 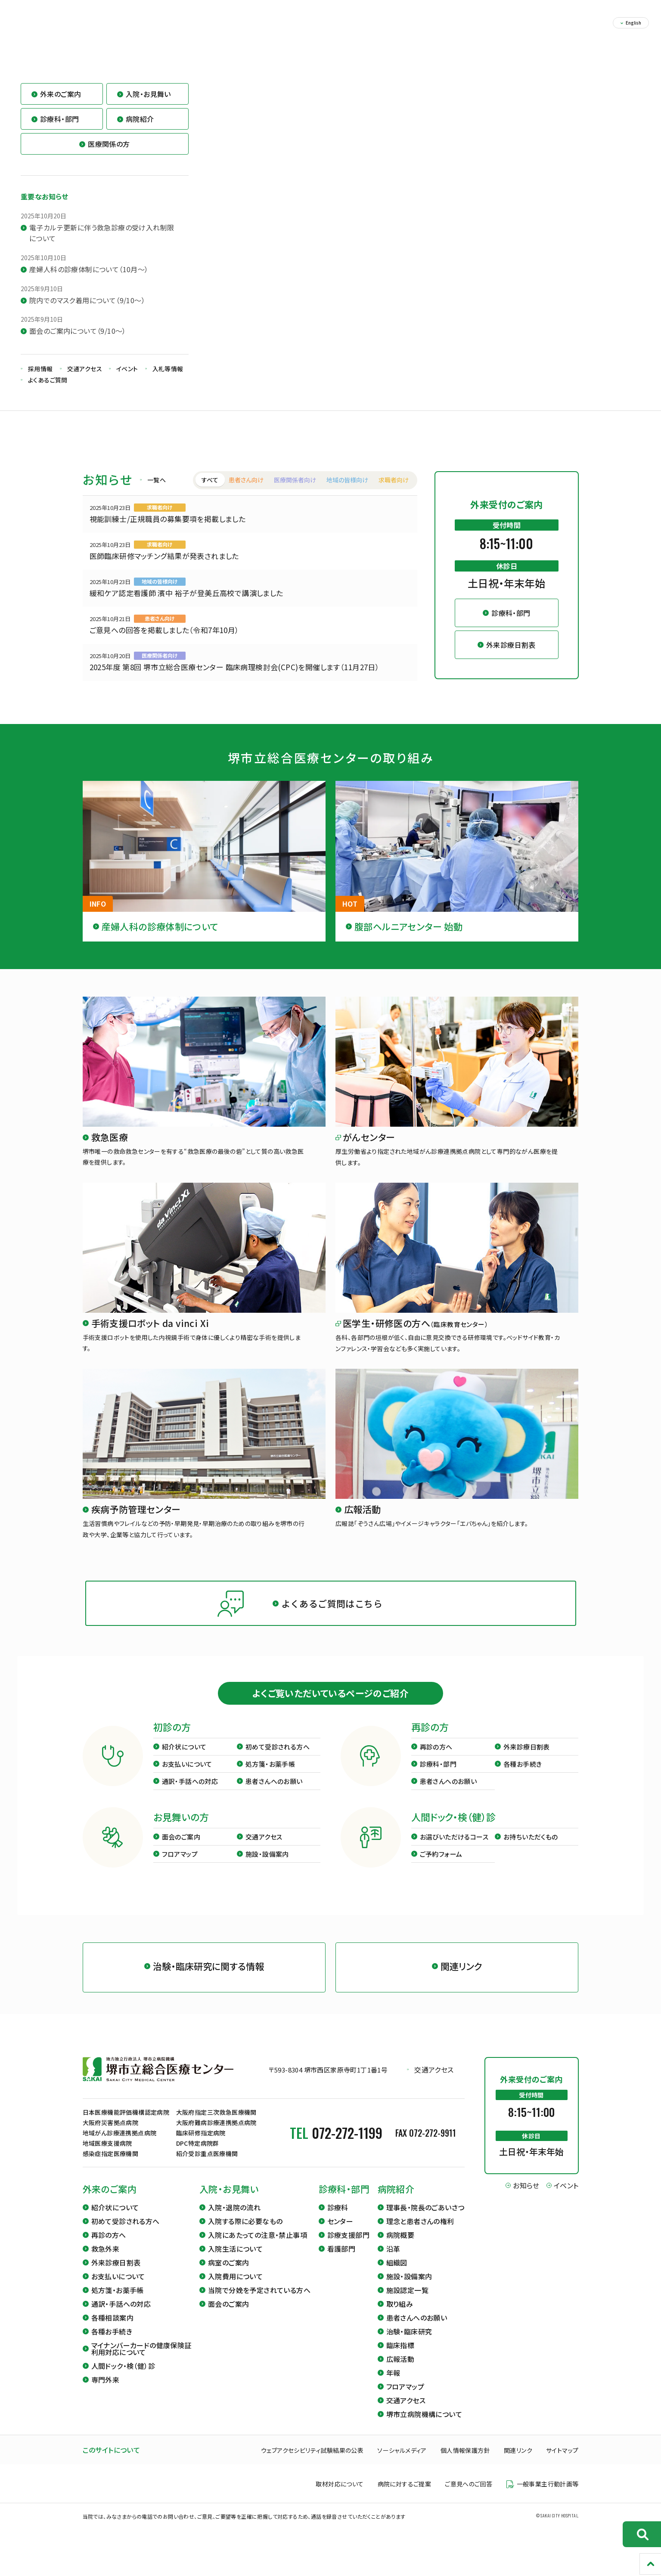 What do you see at coordinates (267, 1865) in the screenshot?
I see `施設・設備案内` at bounding box center [267, 1865].